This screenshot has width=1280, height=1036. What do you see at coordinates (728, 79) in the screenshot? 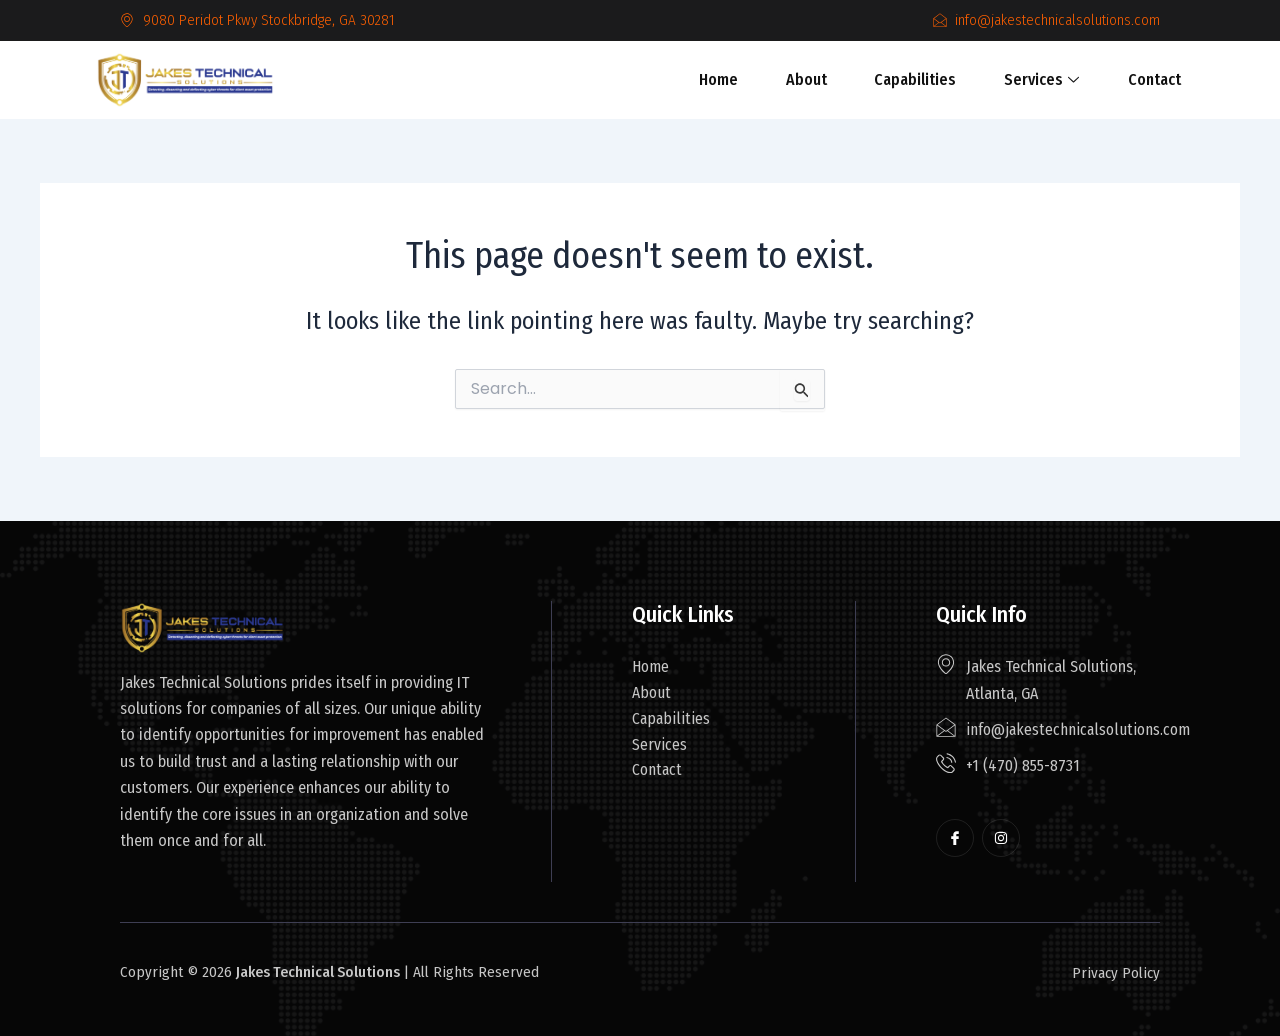
I see `Home` at bounding box center [728, 79].